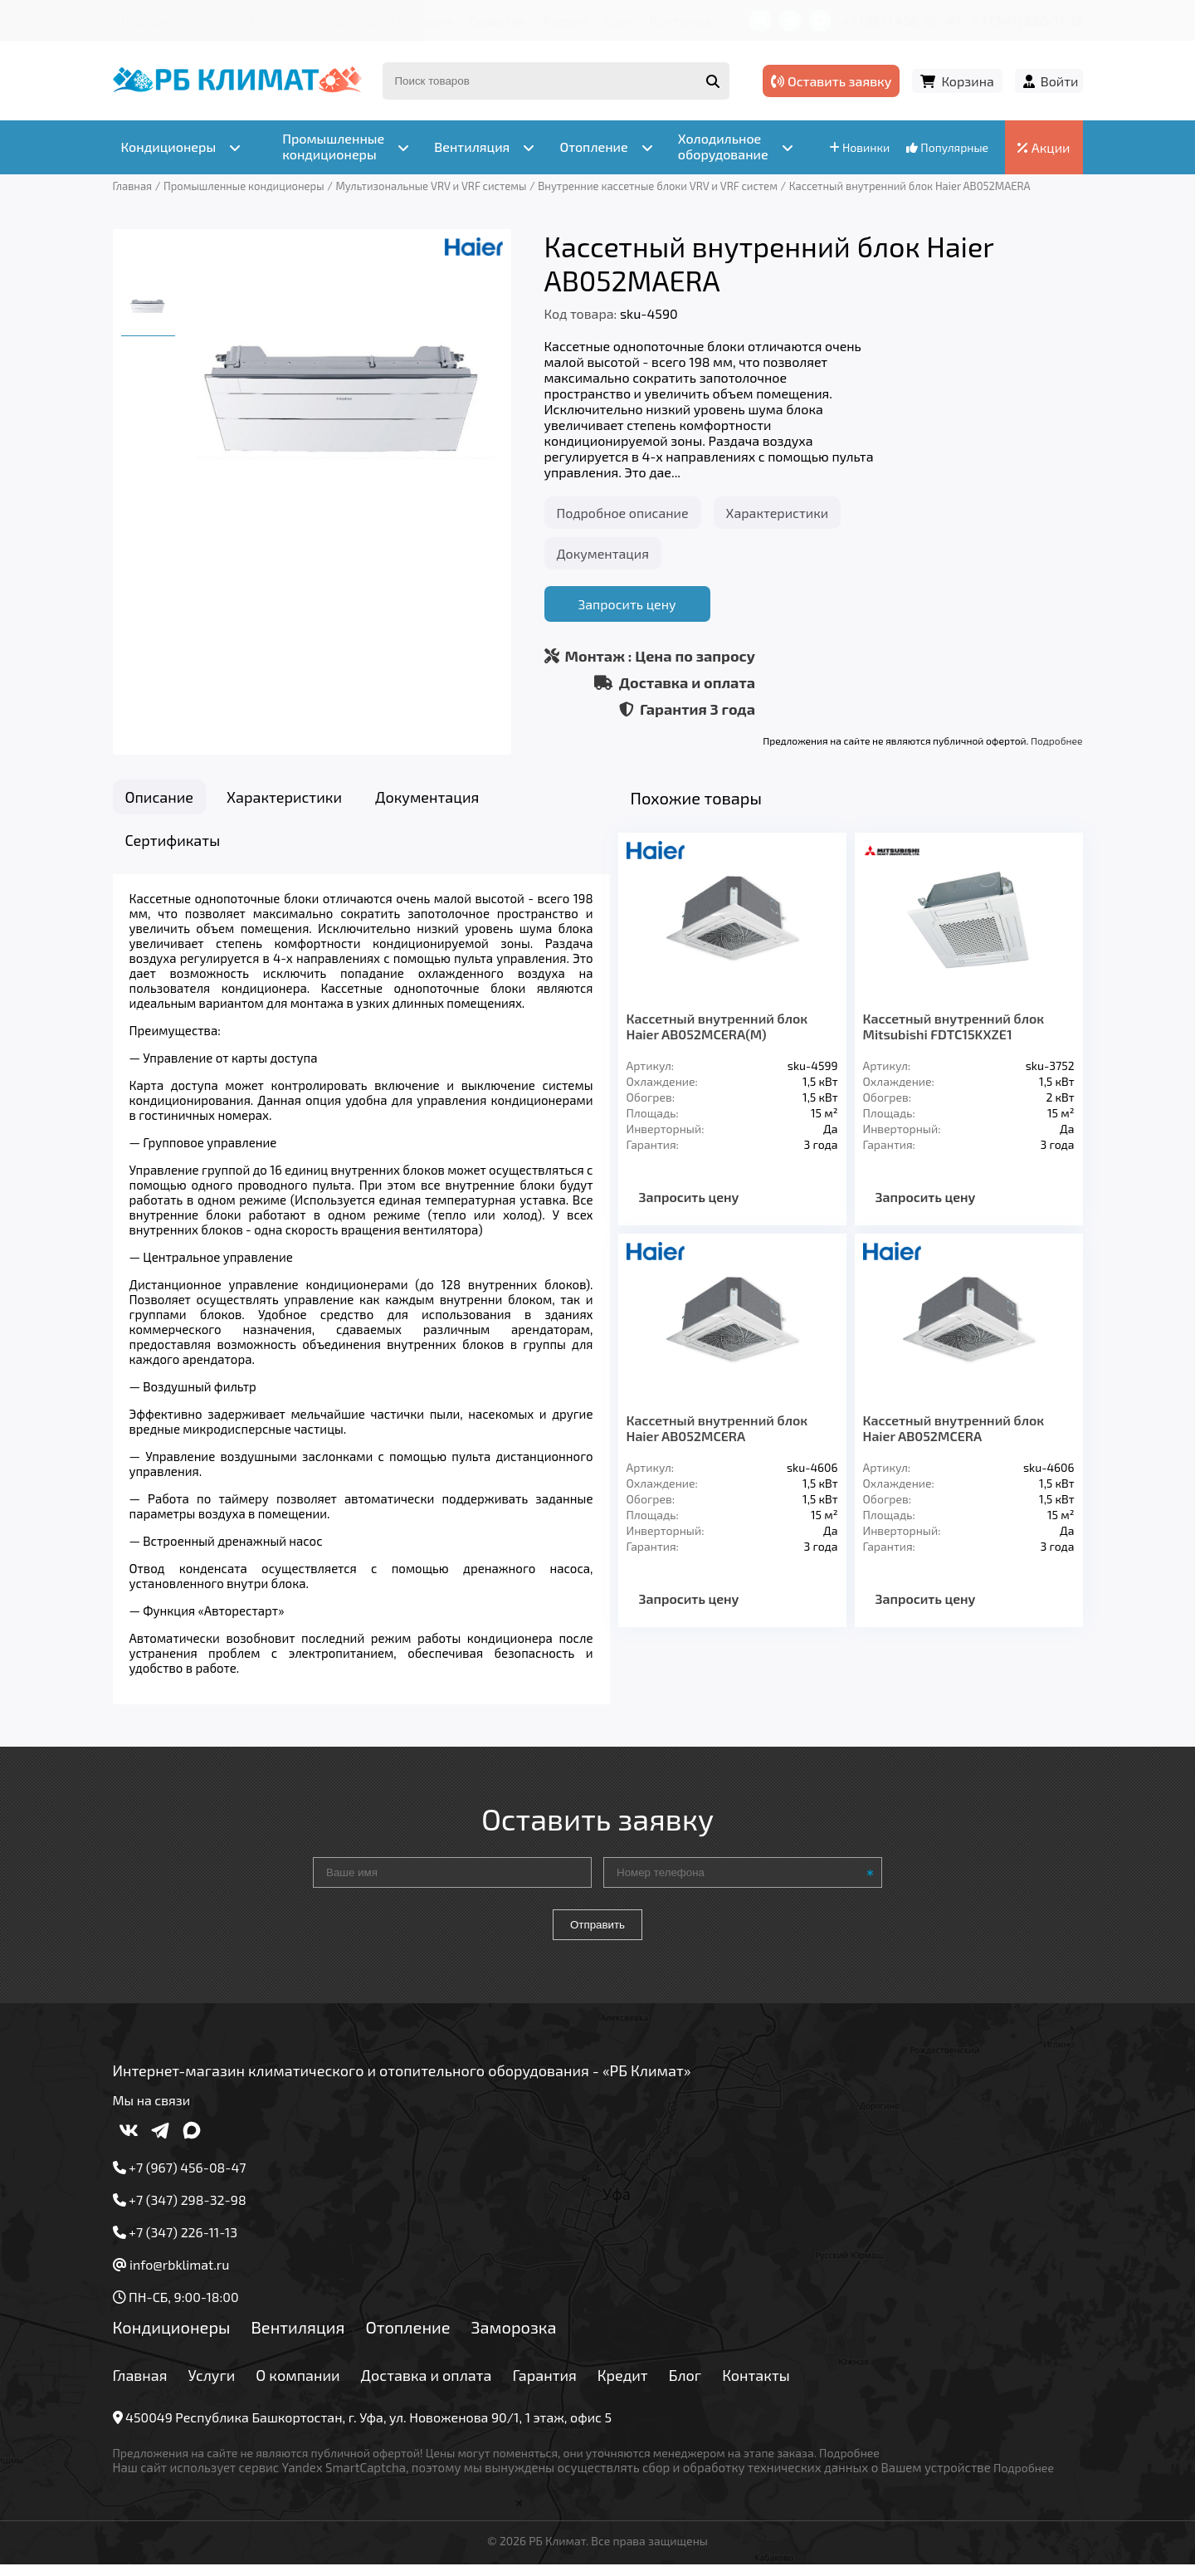  What do you see at coordinates (967, 81) in the screenshot?
I see `Корзина` at bounding box center [967, 81].